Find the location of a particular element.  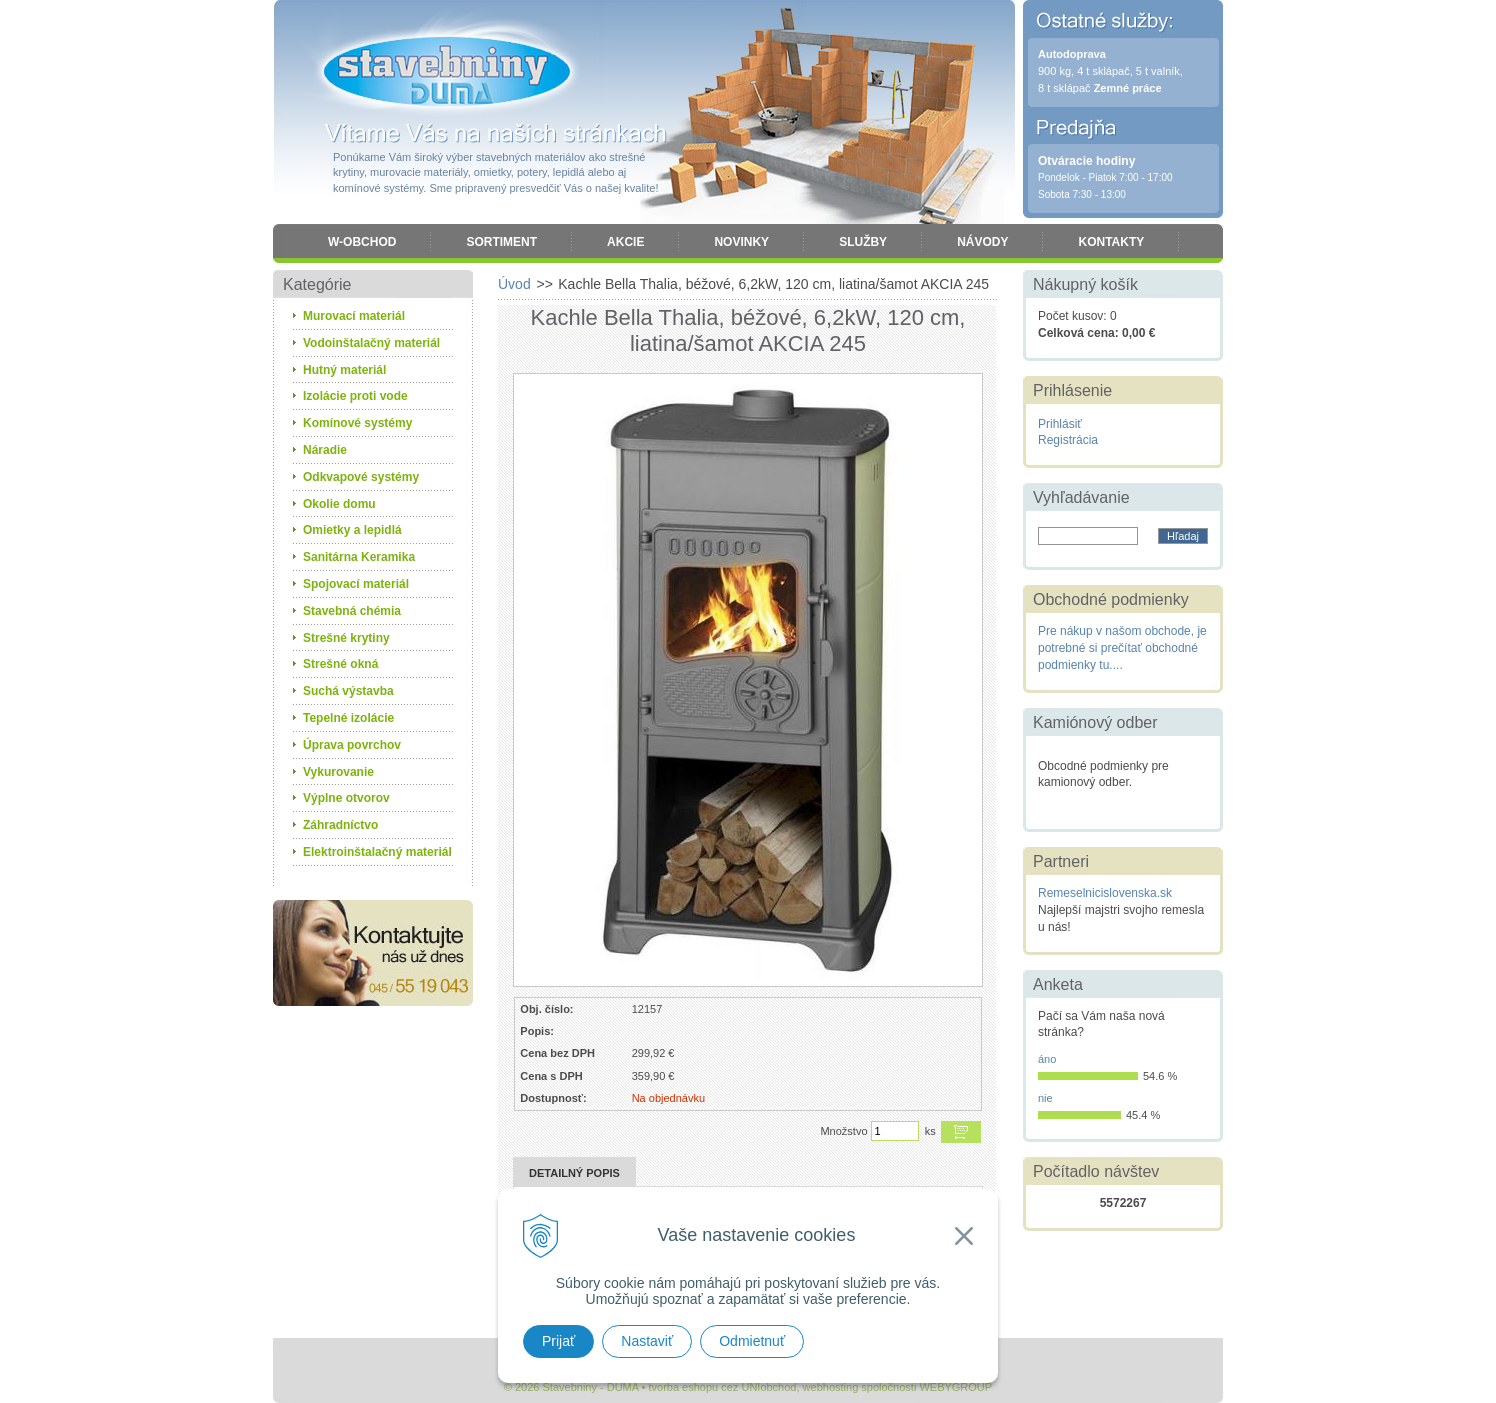

áno is located at coordinates (1047, 1059).